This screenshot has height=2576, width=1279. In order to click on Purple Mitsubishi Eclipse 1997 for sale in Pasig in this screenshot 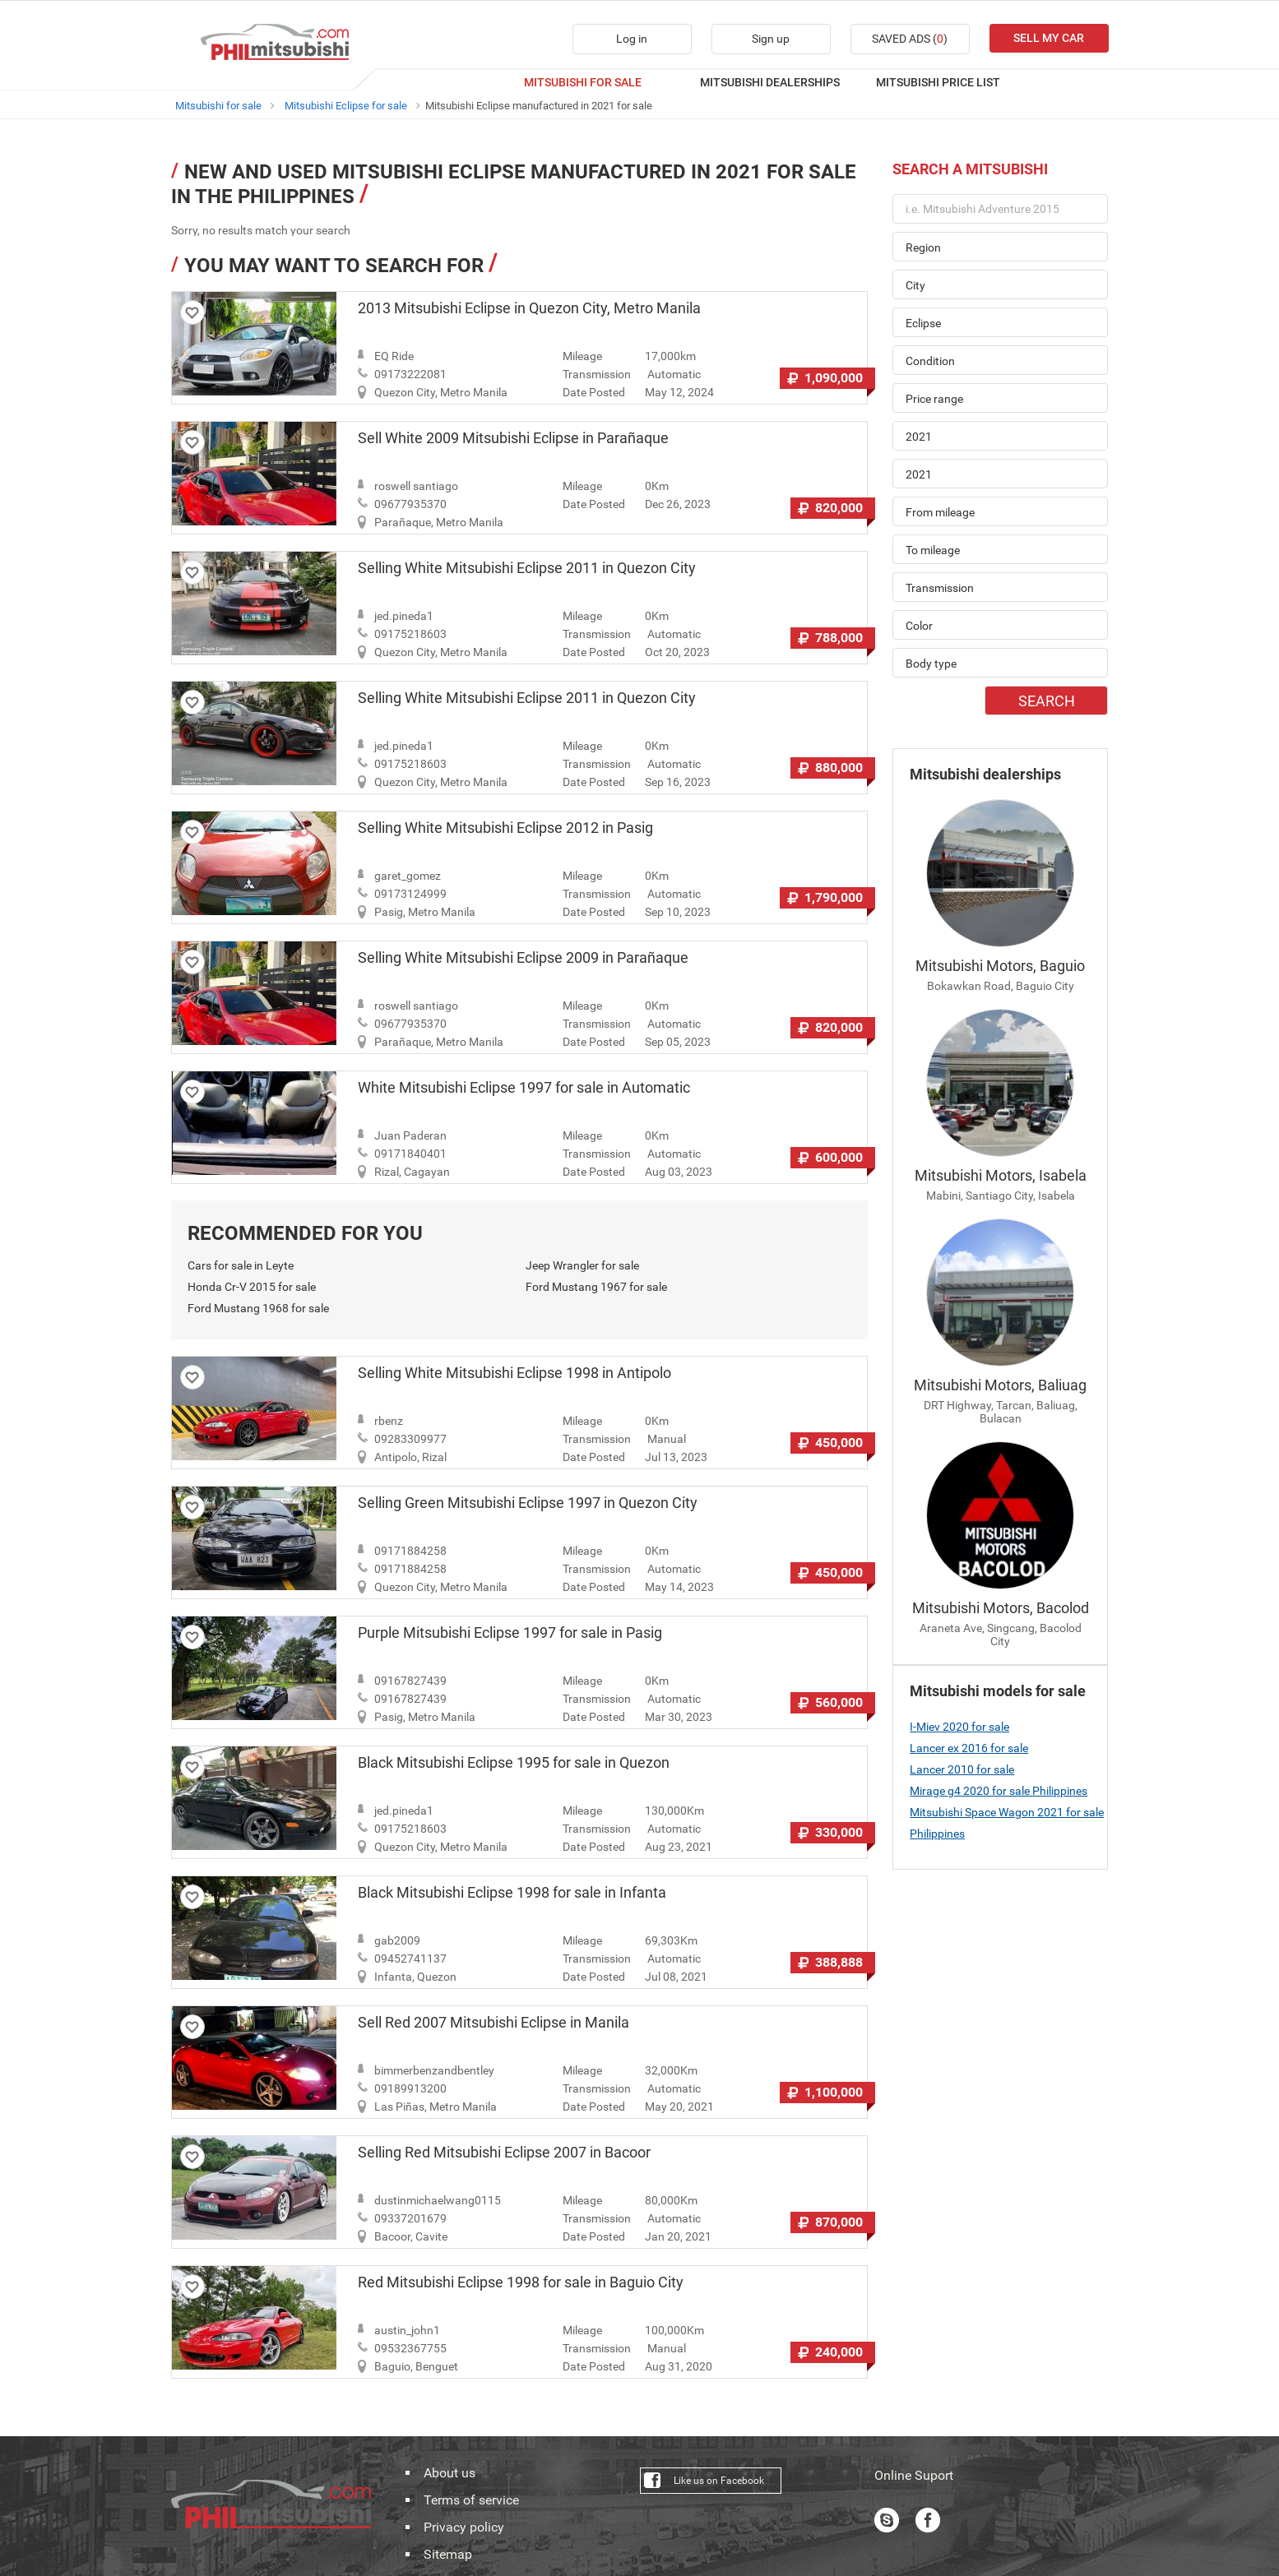, I will do `click(510, 1633)`.